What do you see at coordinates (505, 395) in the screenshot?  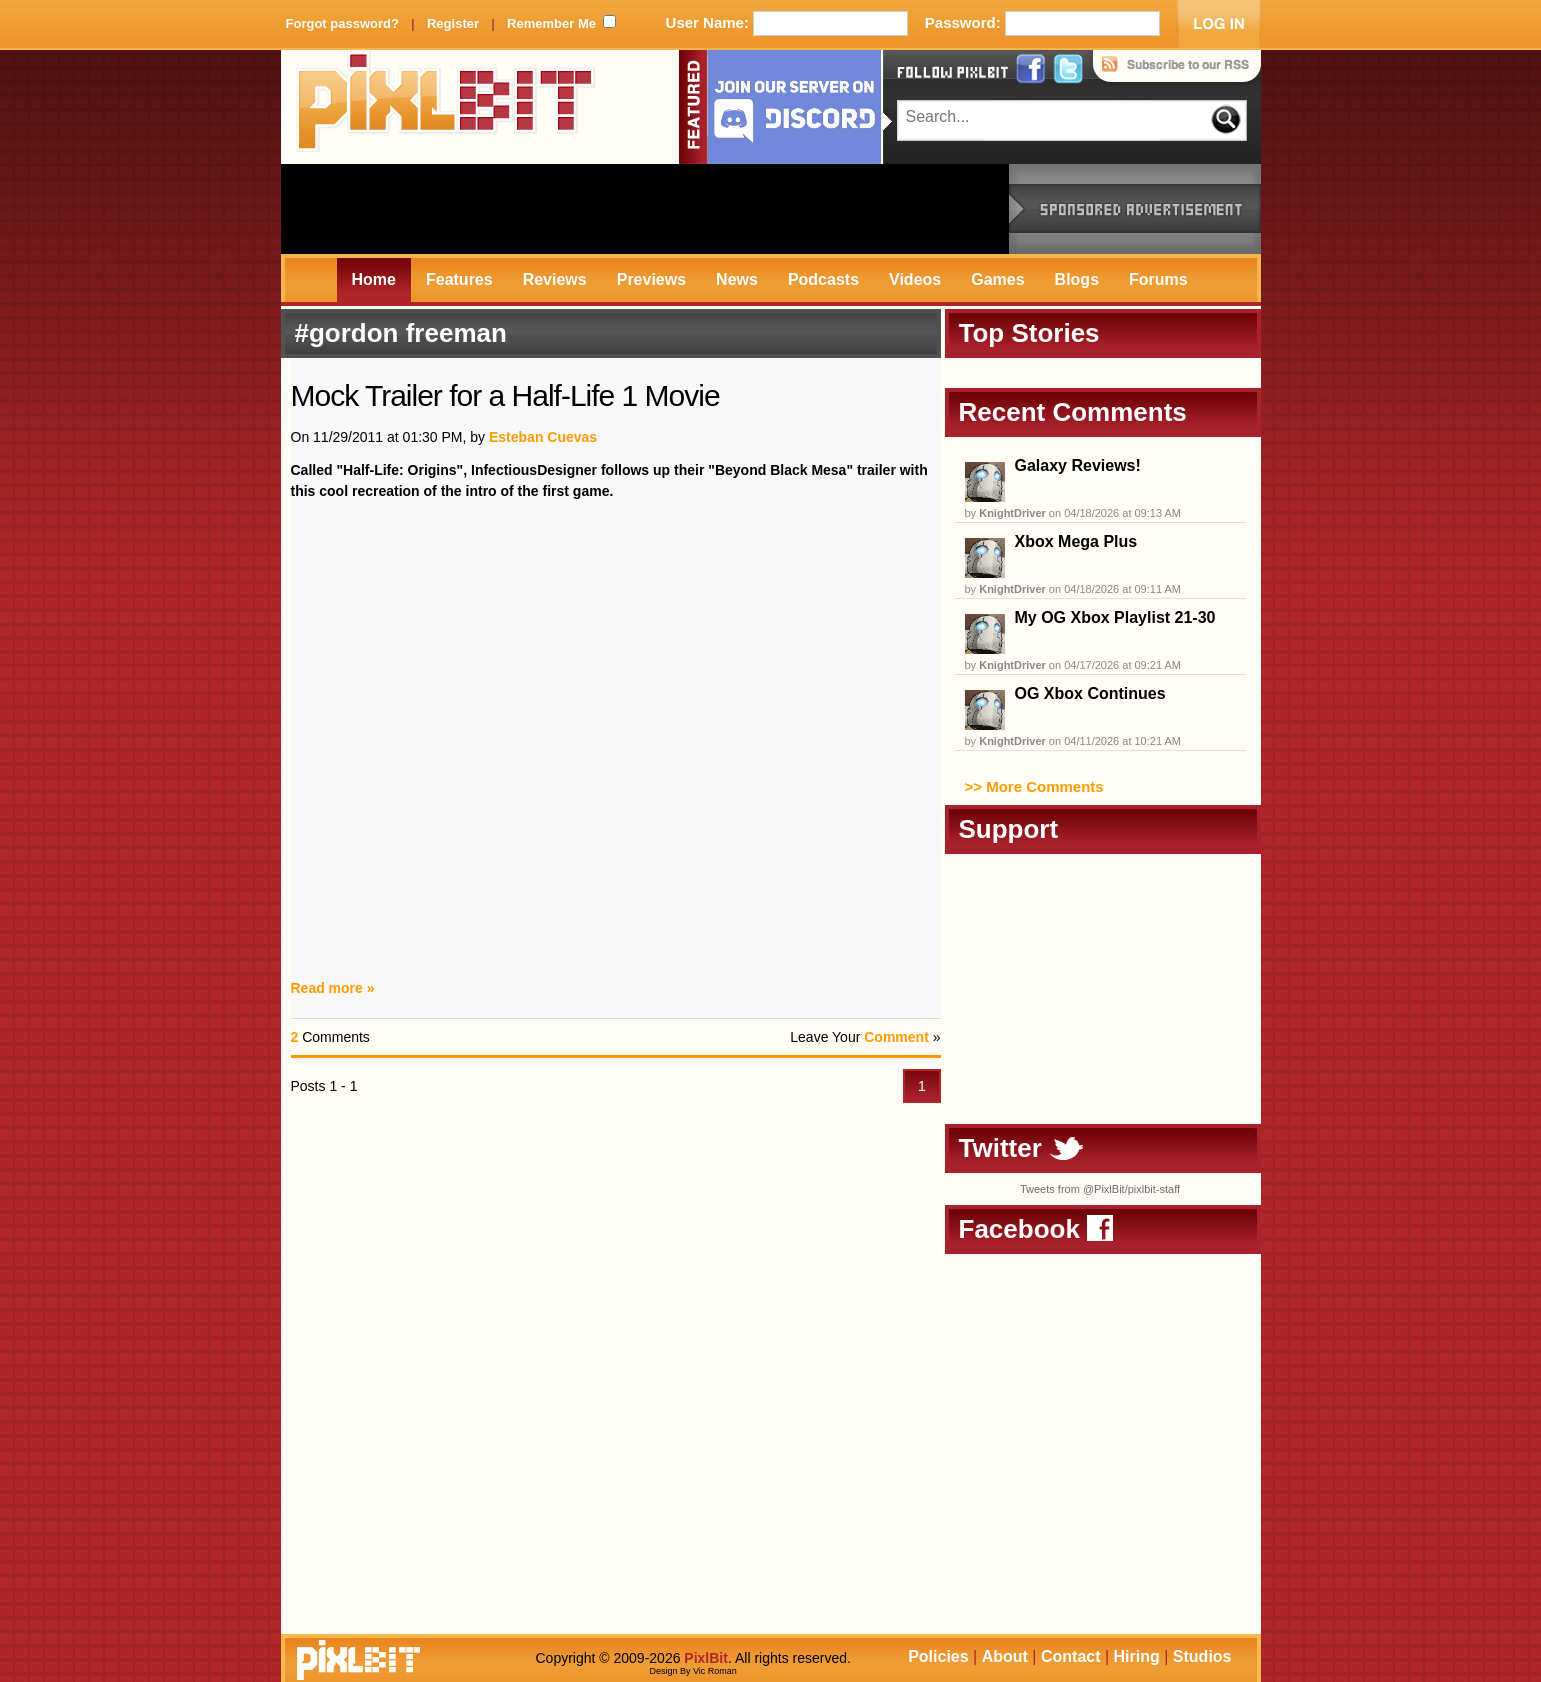 I see `Mock Trailer for a Half-Life 1 Movie` at bounding box center [505, 395].